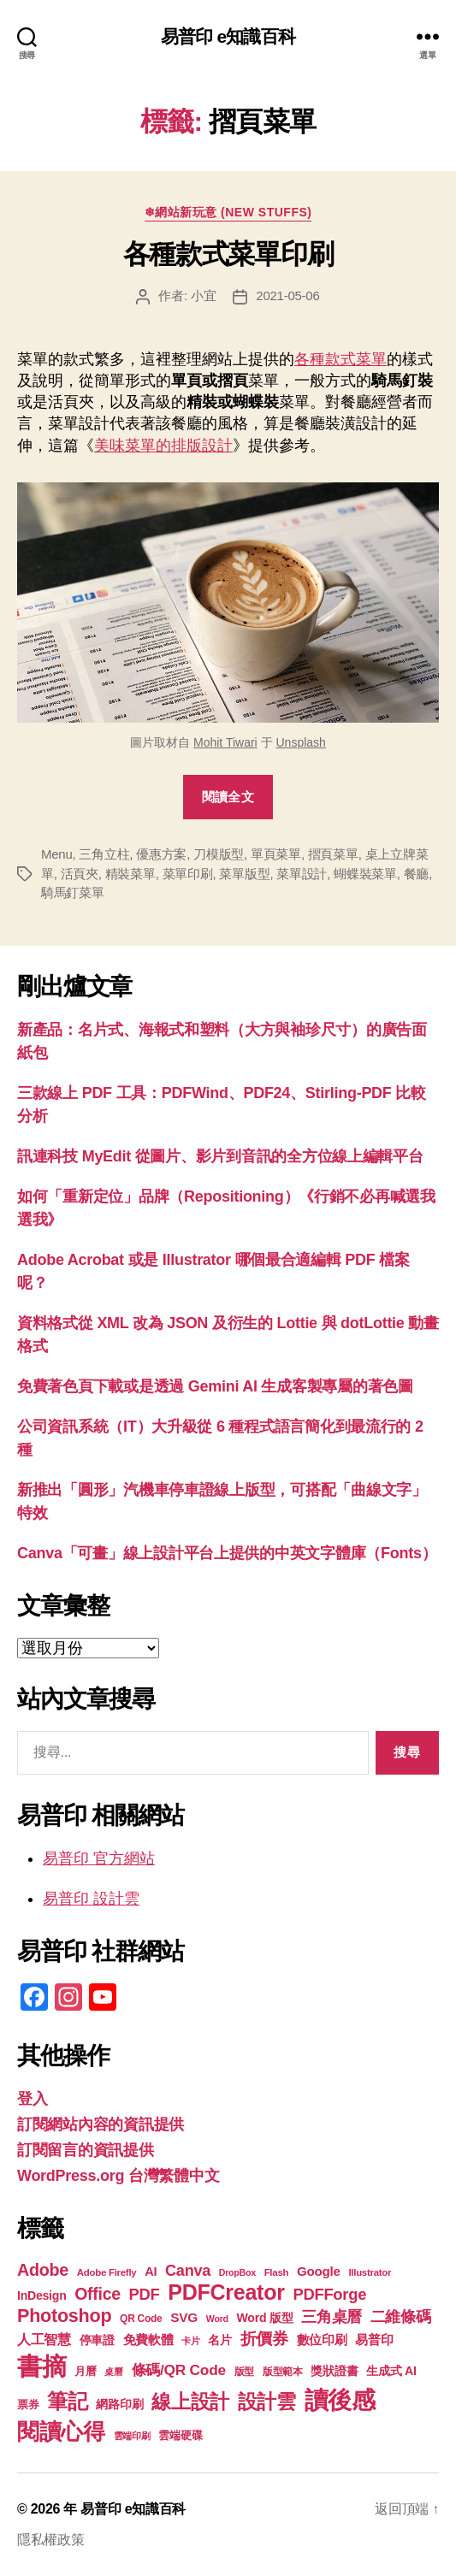 Image resolution: width=456 pixels, height=2576 pixels. What do you see at coordinates (217, 2318) in the screenshot?
I see `Word [Word (16 個項目)]` at bounding box center [217, 2318].